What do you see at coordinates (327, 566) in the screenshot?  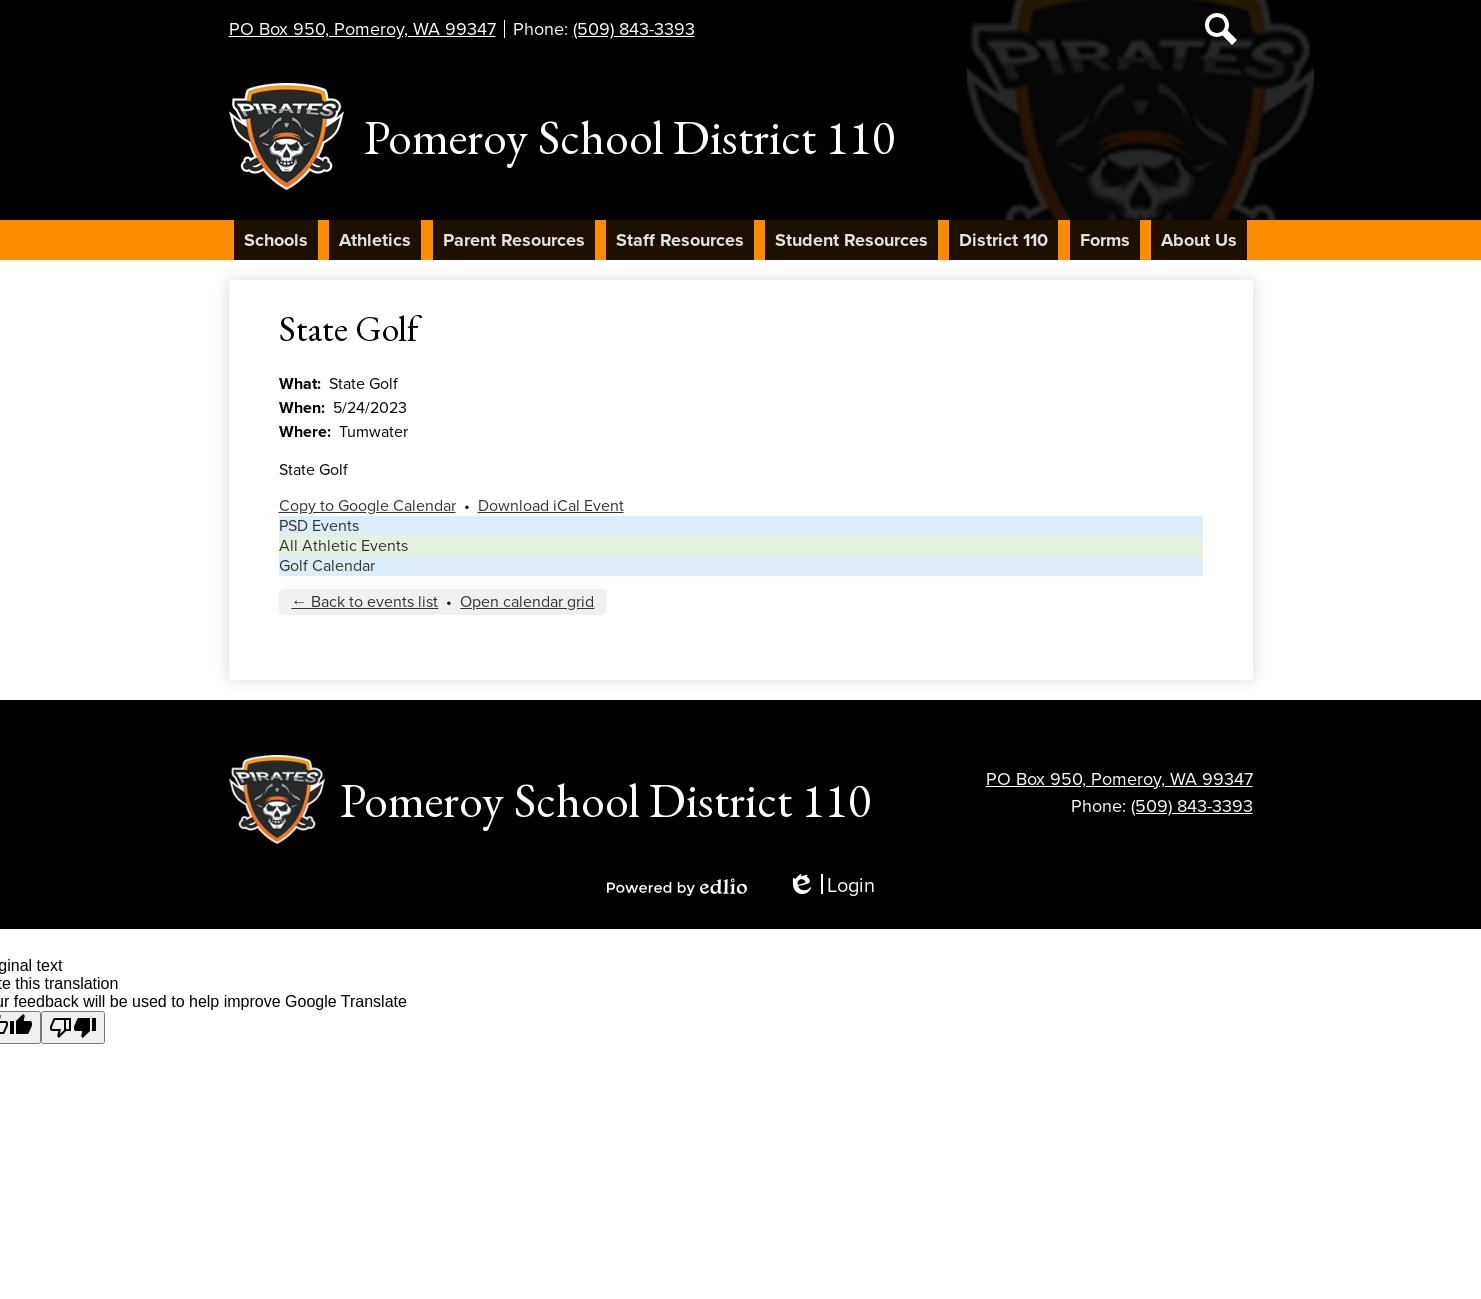 I see `Golf Calendar` at bounding box center [327, 566].